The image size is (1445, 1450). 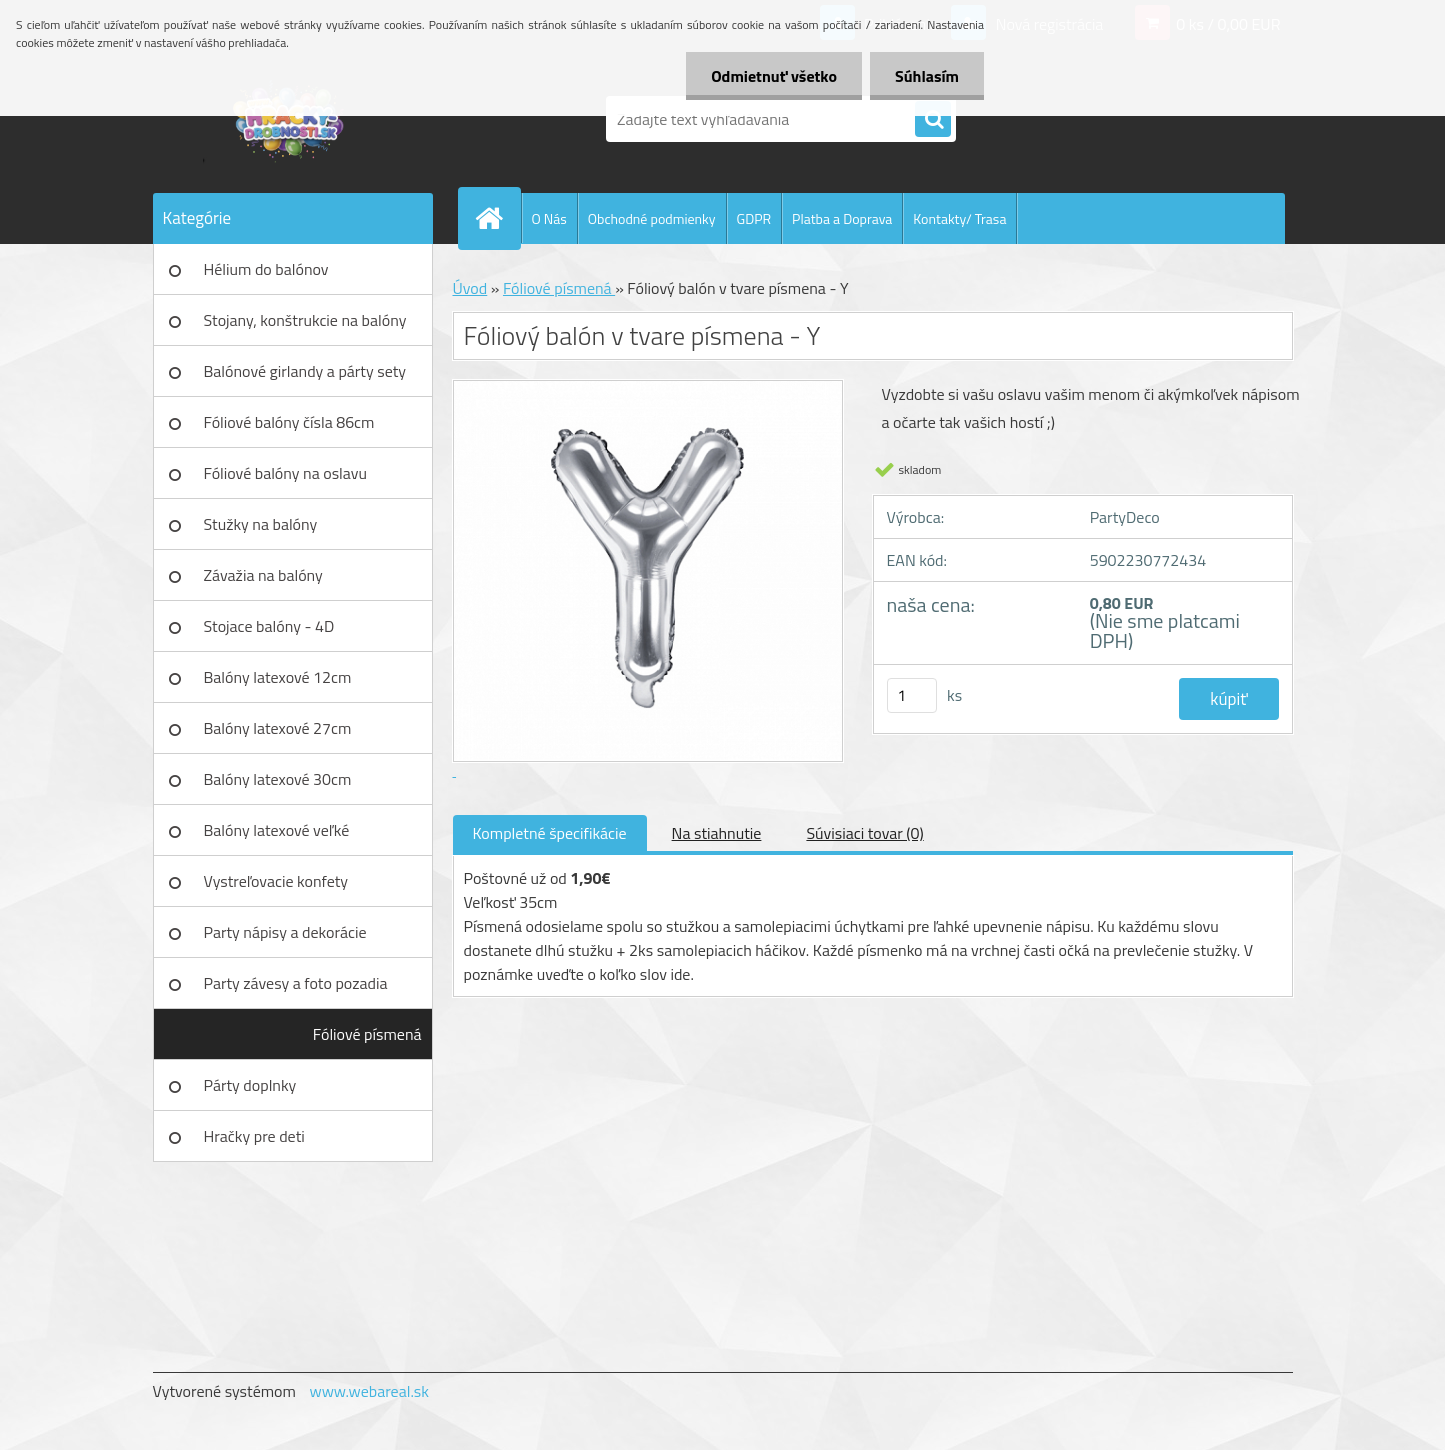 What do you see at coordinates (261, 524) in the screenshot?
I see `Stužky na balóny` at bounding box center [261, 524].